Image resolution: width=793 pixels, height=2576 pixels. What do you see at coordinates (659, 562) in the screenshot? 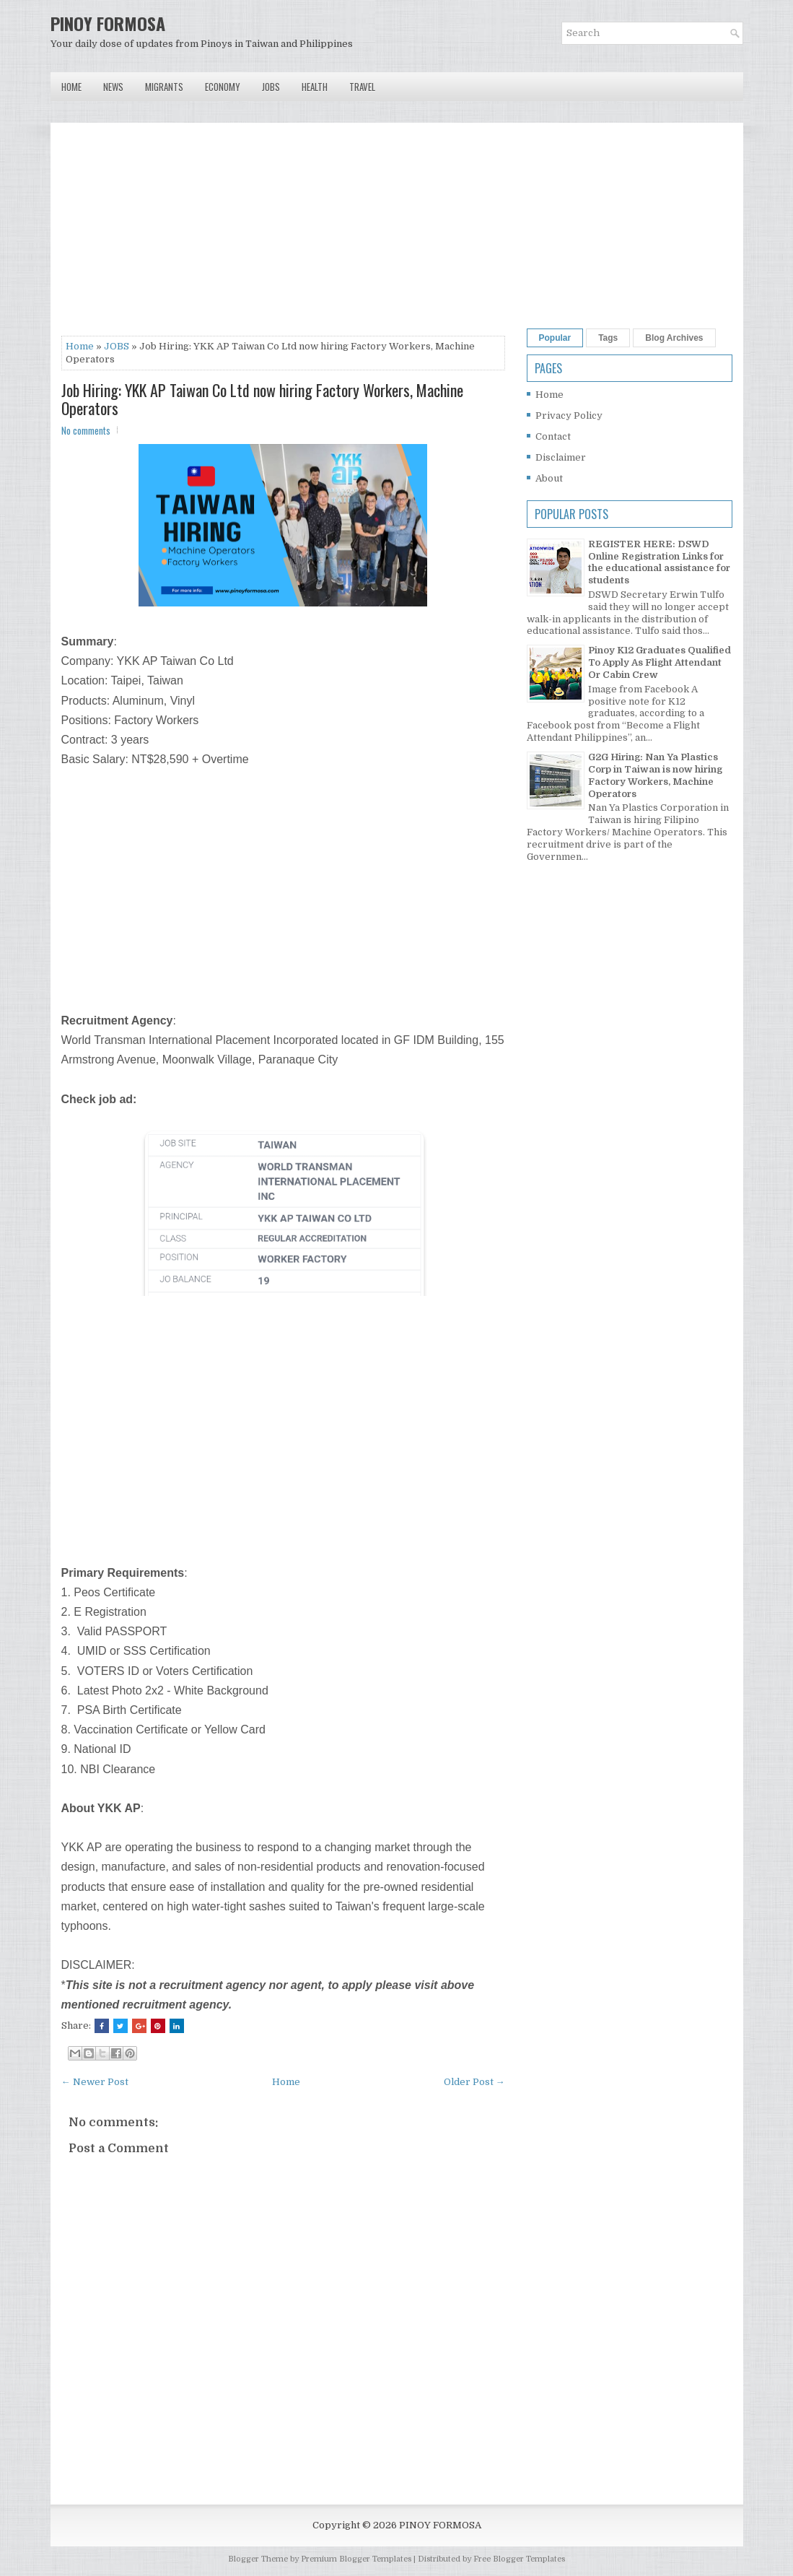
I see `REGISTER HERE: DSWD Online Registration Links for the educational assistance for students` at bounding box center [659, 562].